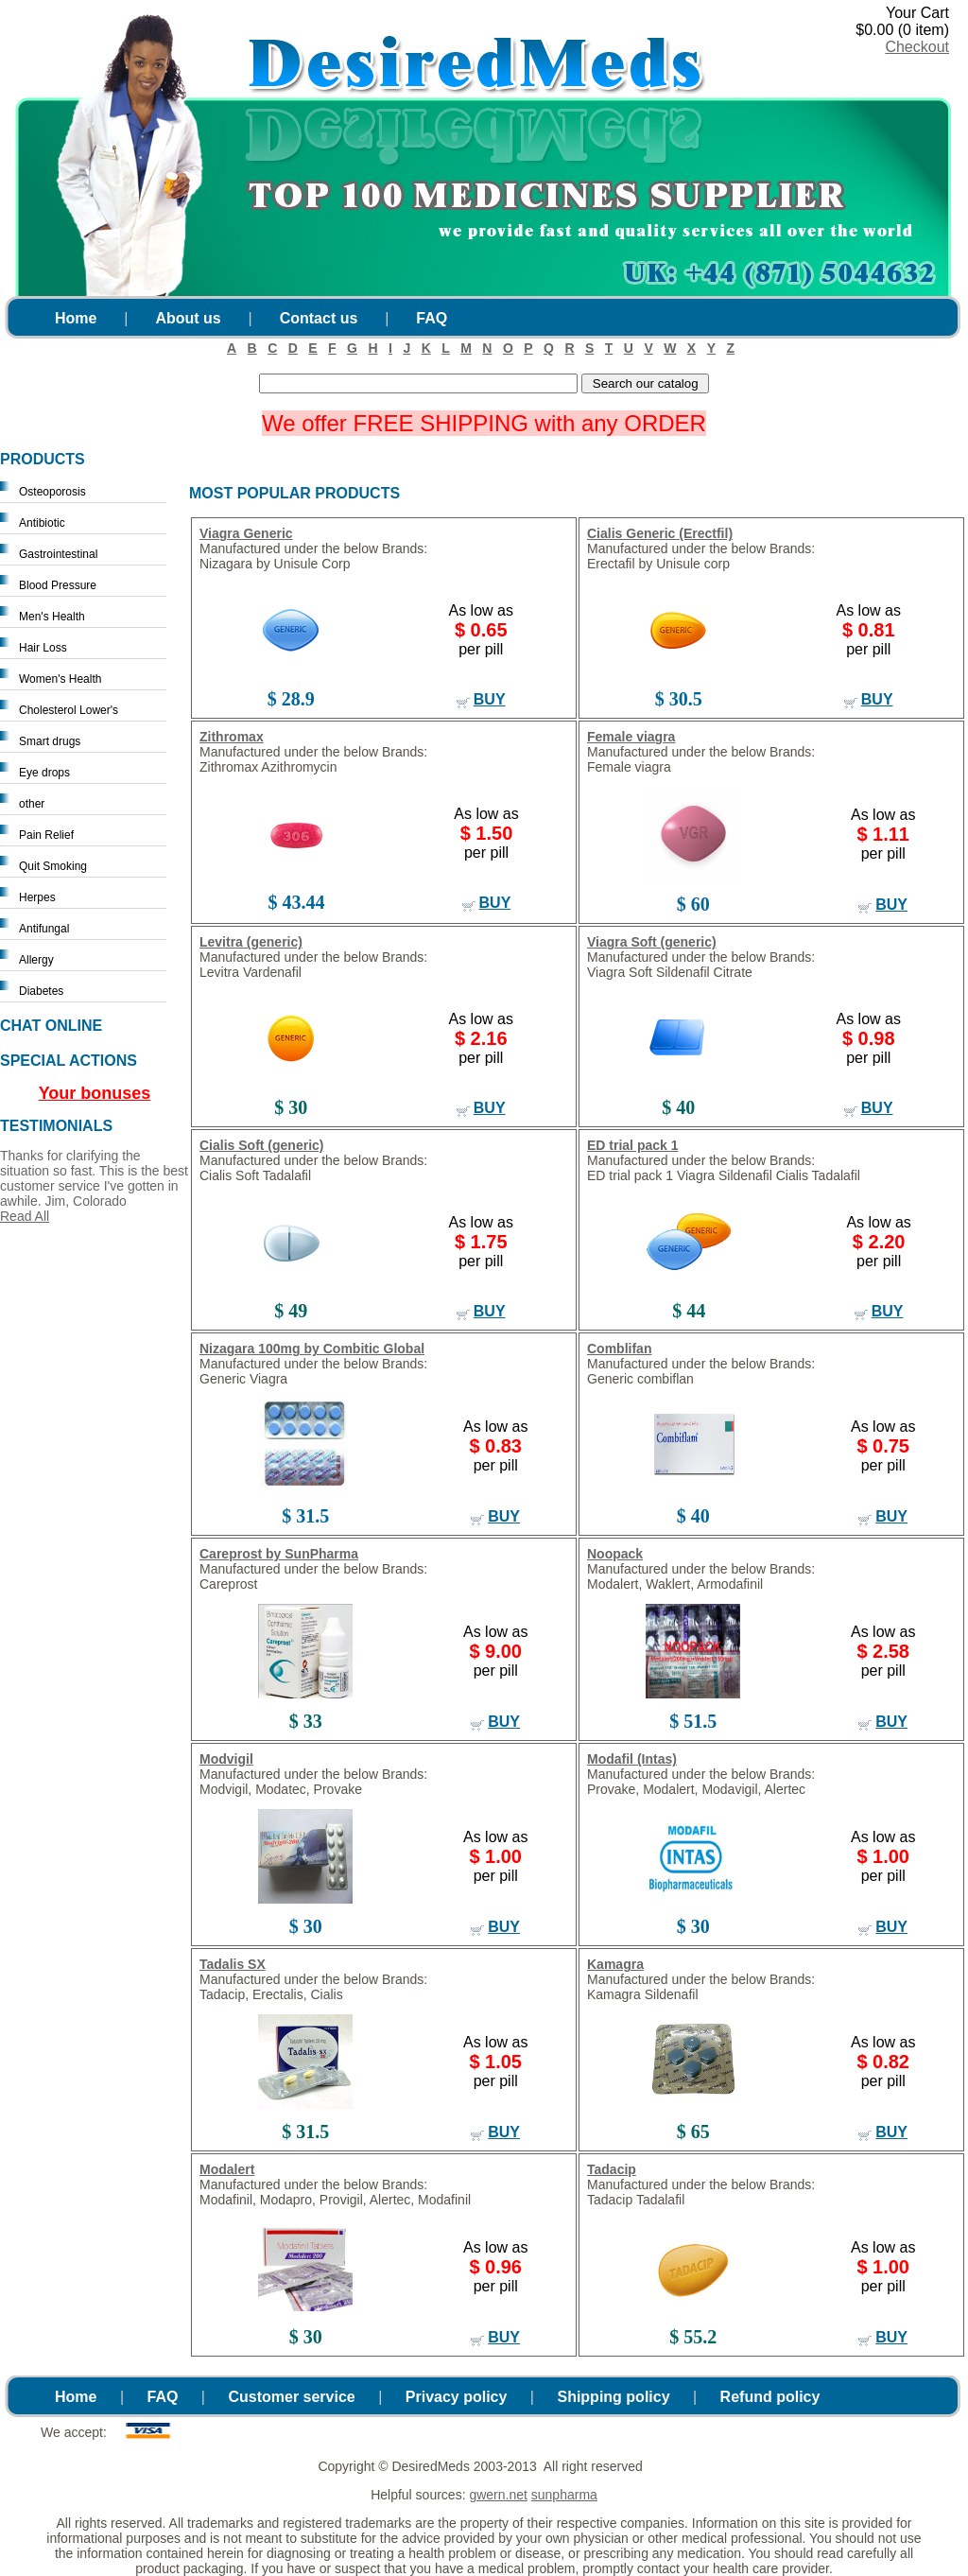 This screenshot has width=968, height=2576. What do you see at coordinates (611, 2169) in the screenshot?
I see `Tadacip` at bounding box center [611, 2169].